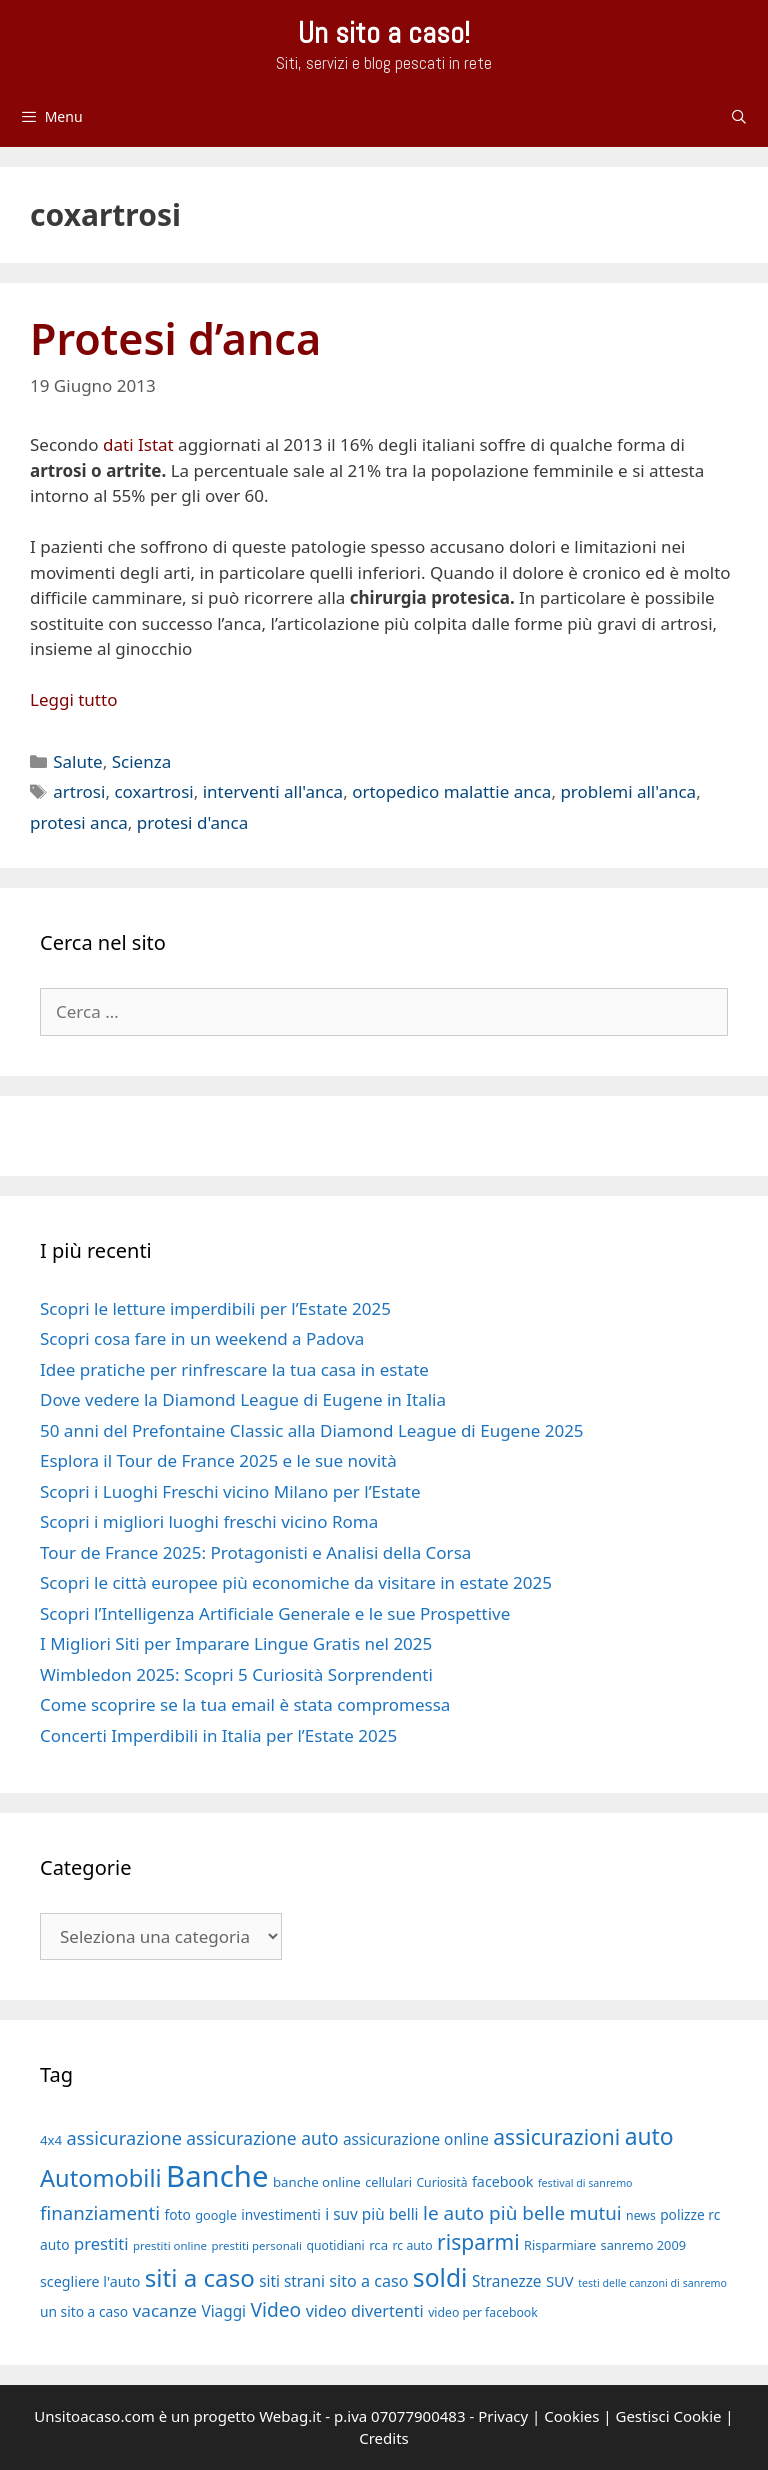 This screenshot has width=768, height=2470. What do you see at coordinates (217, 2176) in the screenshot?
I see `Banche [Banche (83 elementi)]` at bounding box center [217, 2176].